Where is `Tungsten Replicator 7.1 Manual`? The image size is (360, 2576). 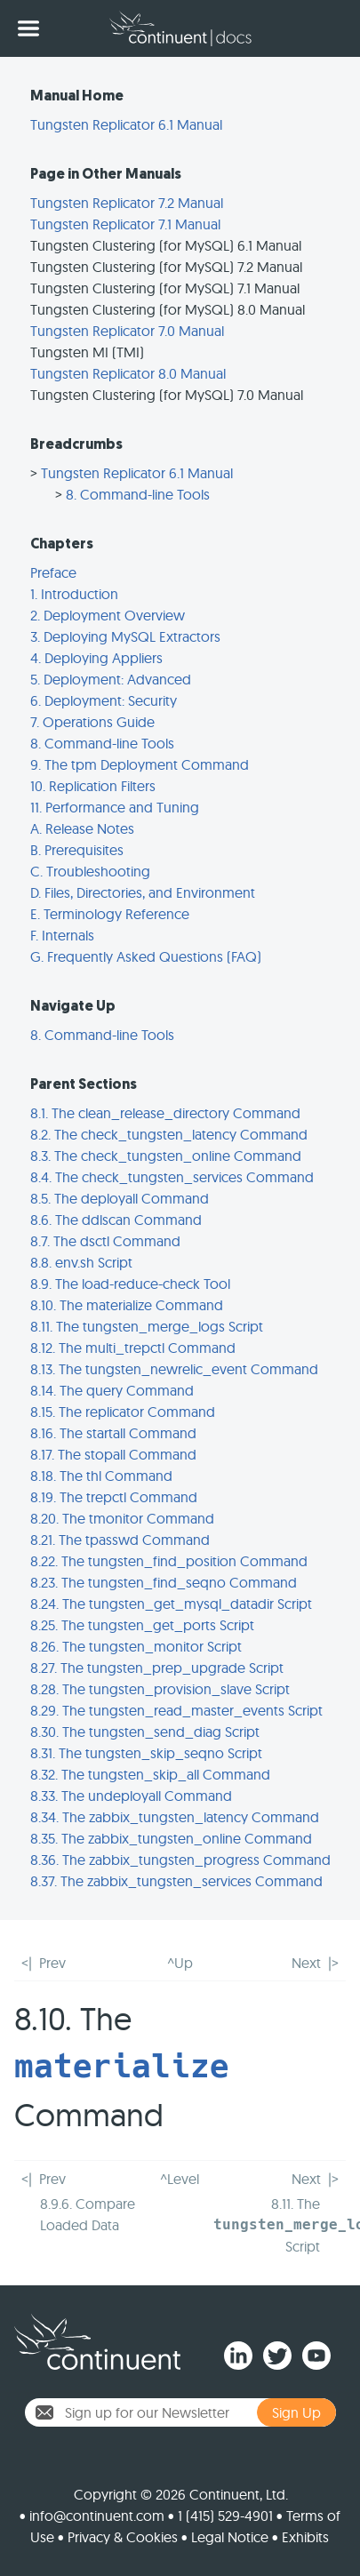 Tungsten Replicator 7.1 Manual is located at coordinates (125, 224).